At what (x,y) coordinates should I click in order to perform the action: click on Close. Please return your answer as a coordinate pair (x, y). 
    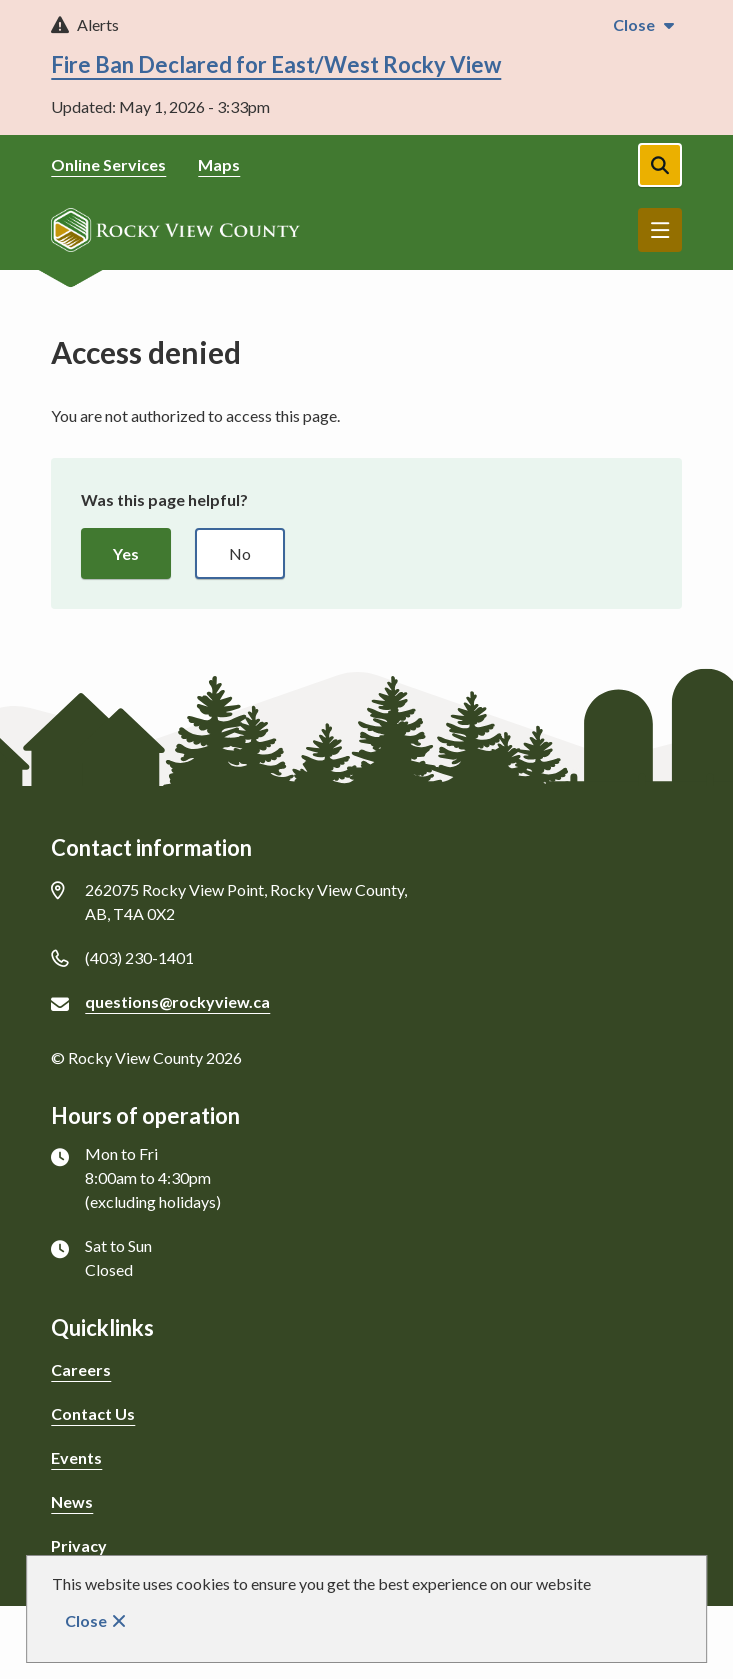
    Looking at the image, I should click on (86, 1620).